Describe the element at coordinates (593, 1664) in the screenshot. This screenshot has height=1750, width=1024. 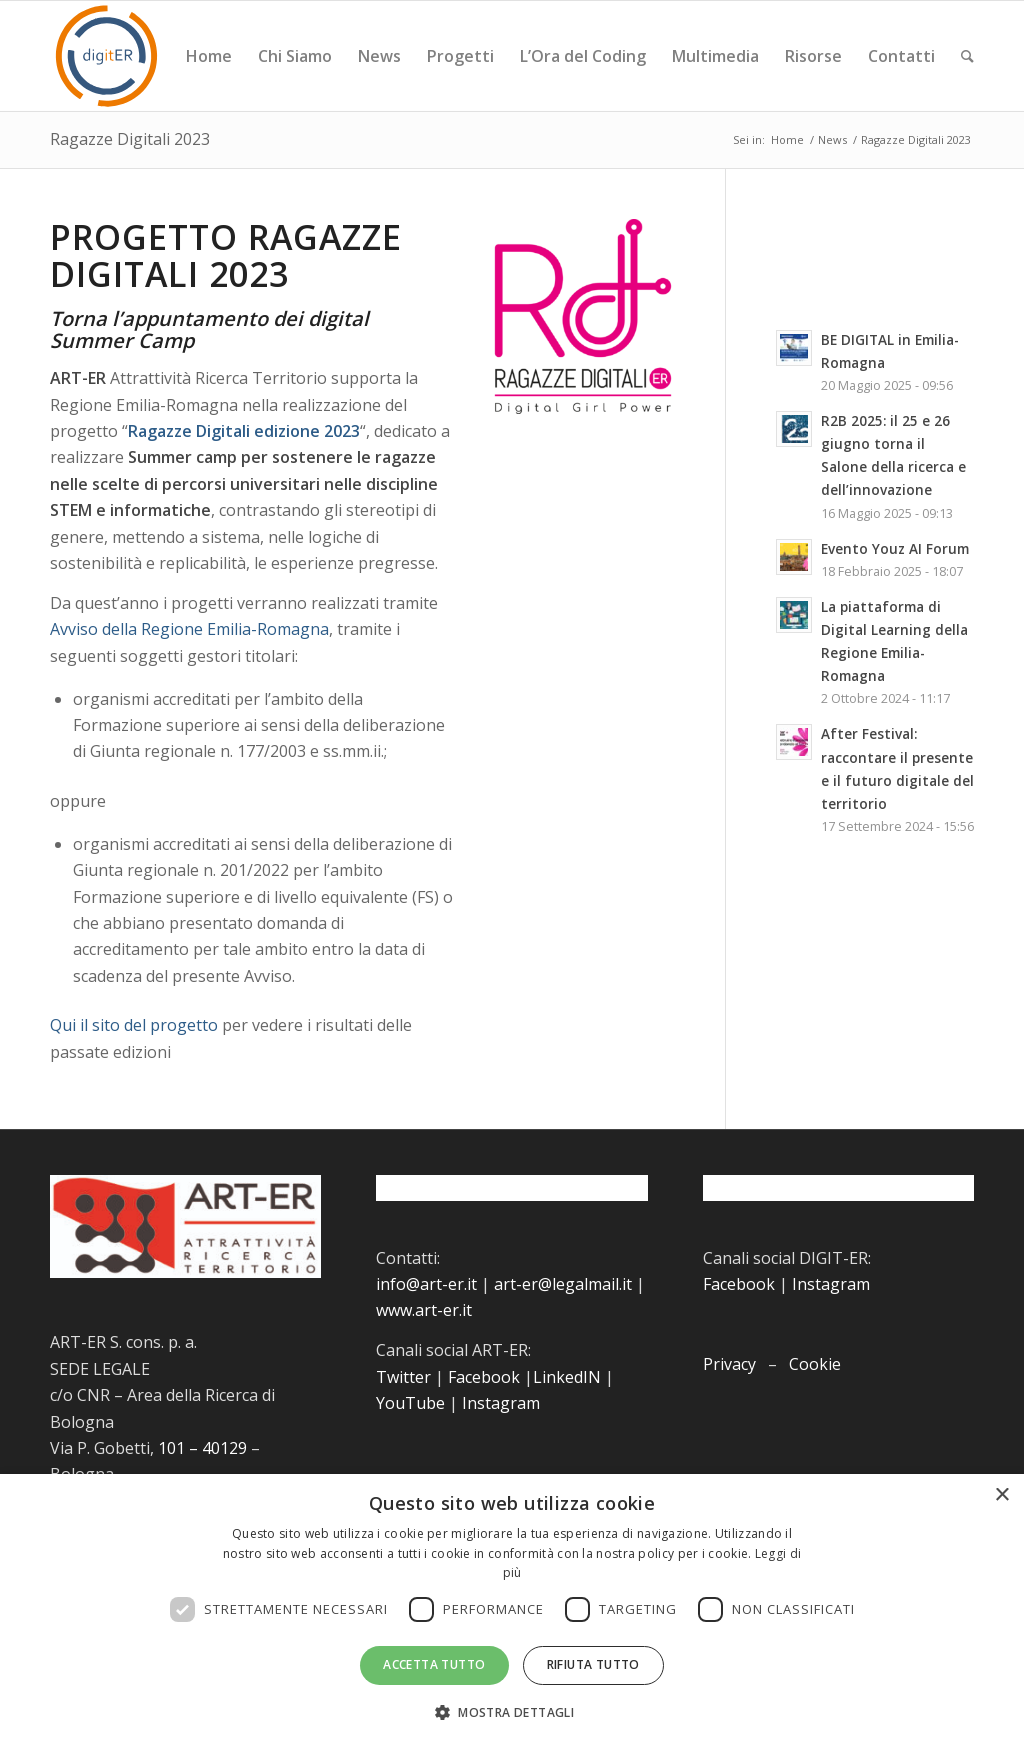
I see `Rifiuta tutto [button]` at that location.